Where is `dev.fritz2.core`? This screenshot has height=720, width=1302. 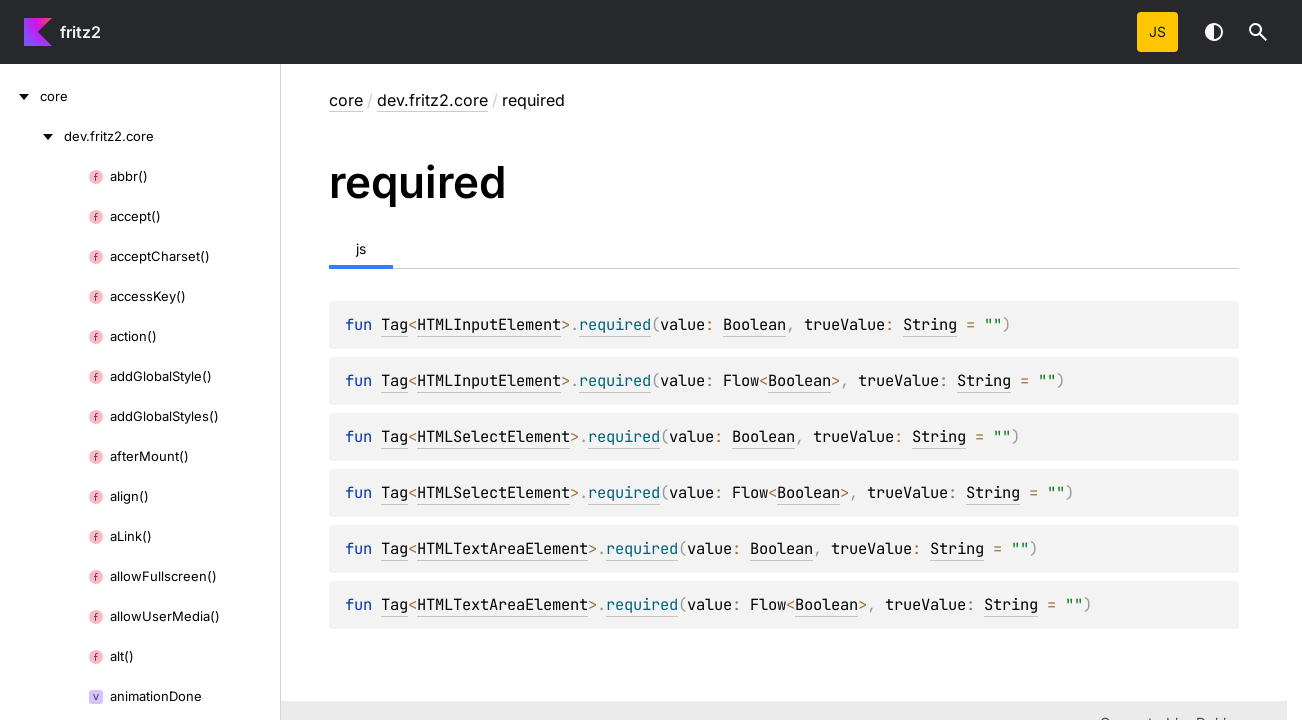
dev.fritz2.core is located at coordinates (432, 100).